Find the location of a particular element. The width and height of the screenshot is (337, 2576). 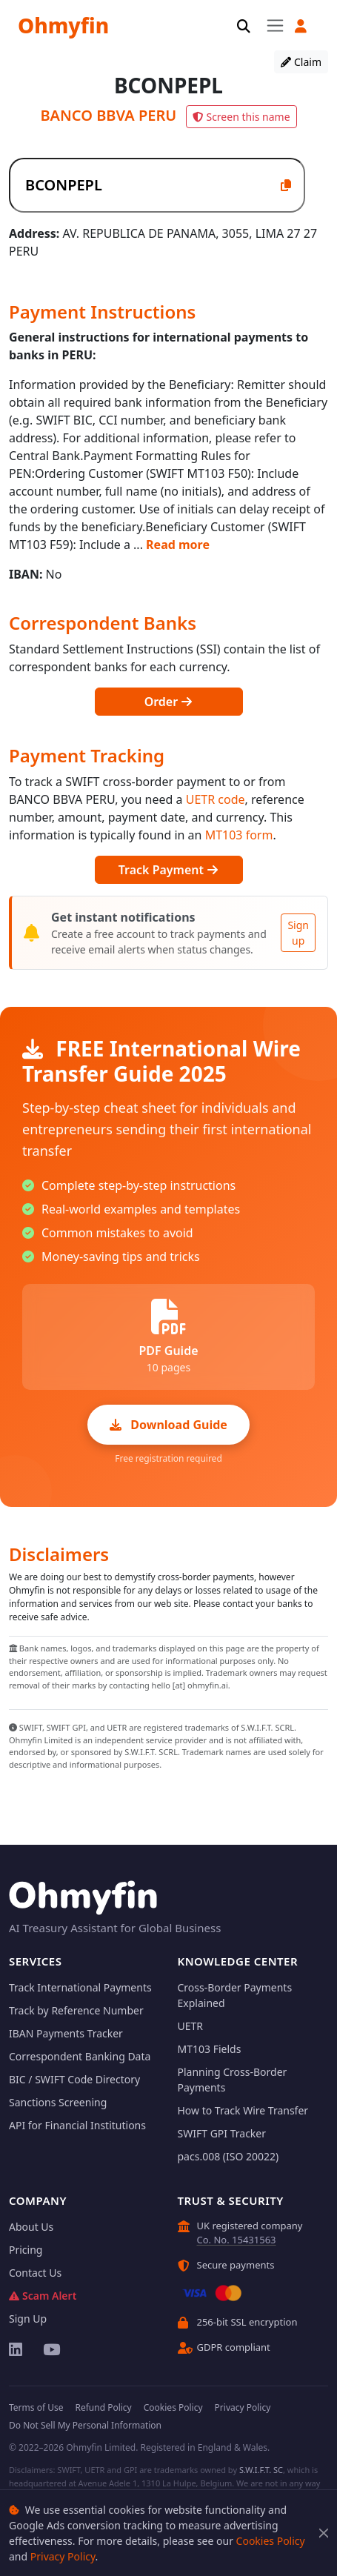

[Close] is located at coordinates (323, 2533).